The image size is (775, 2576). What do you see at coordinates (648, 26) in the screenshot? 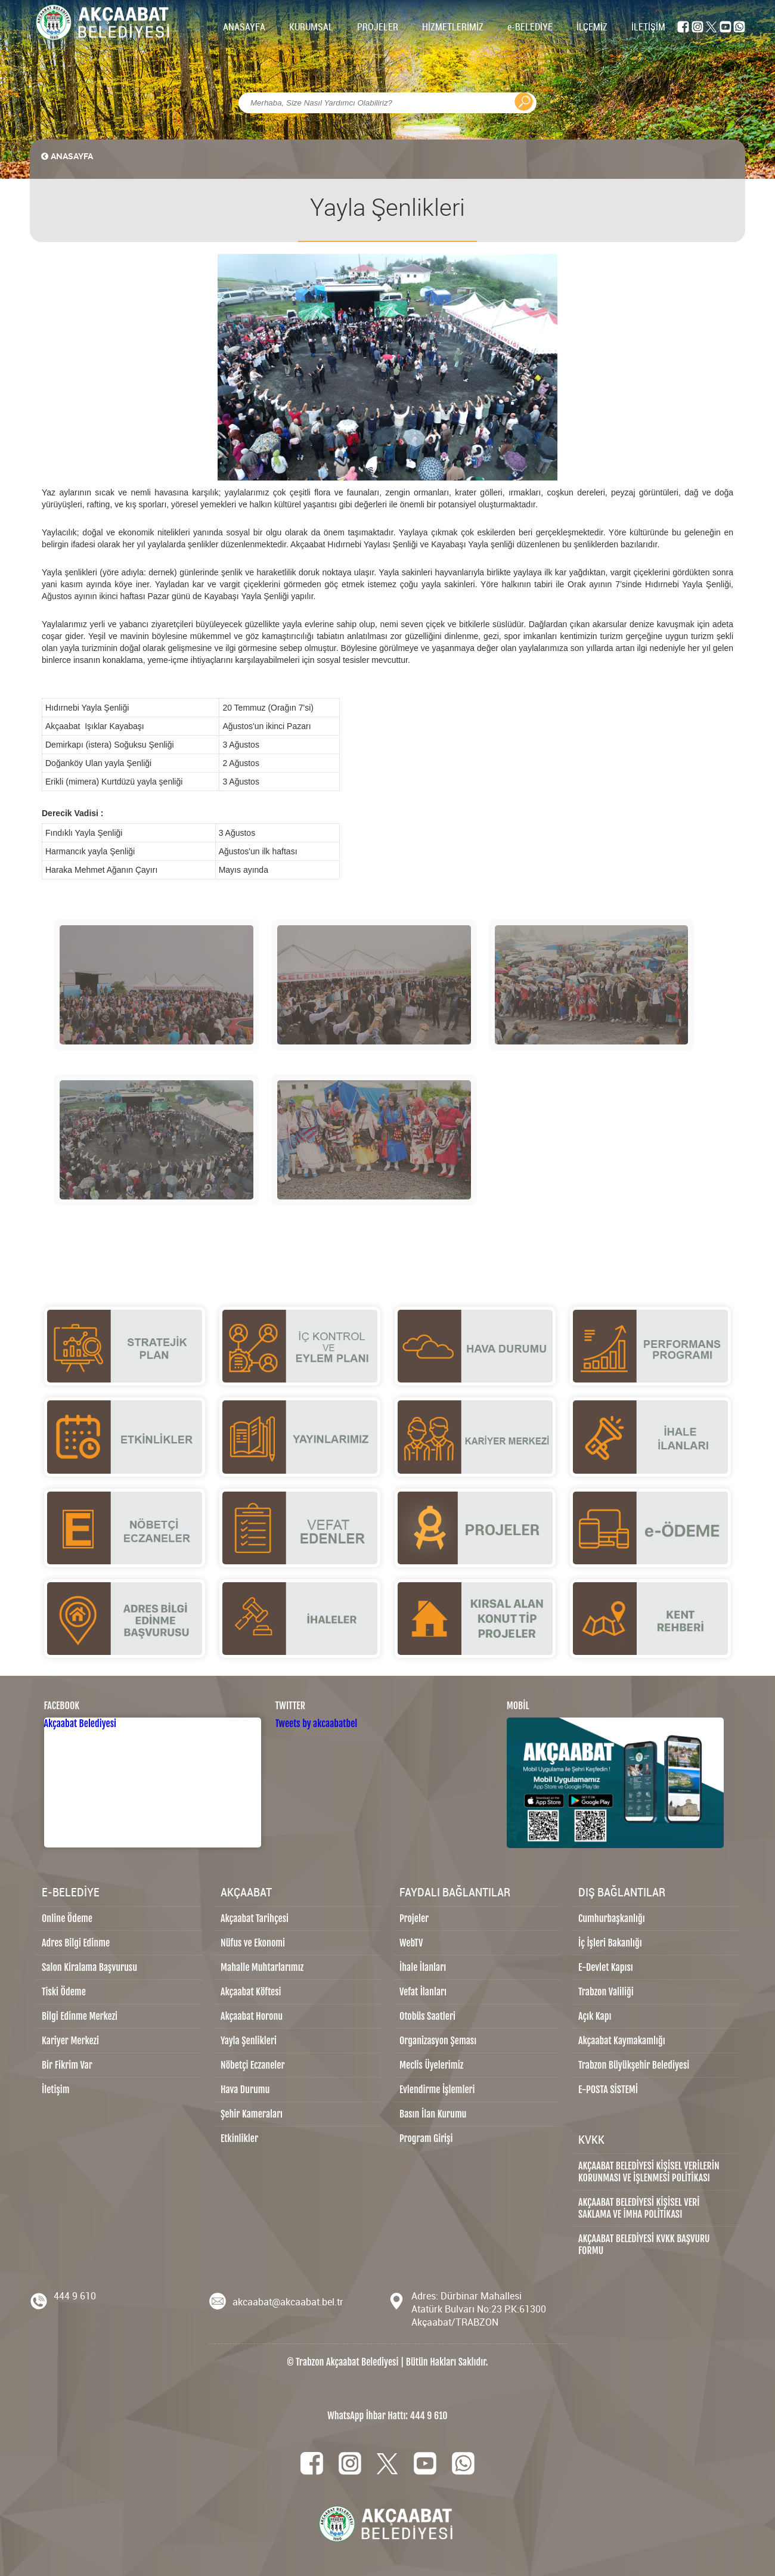
I see `İLETİŞİM` at bounding box center [648, 26].